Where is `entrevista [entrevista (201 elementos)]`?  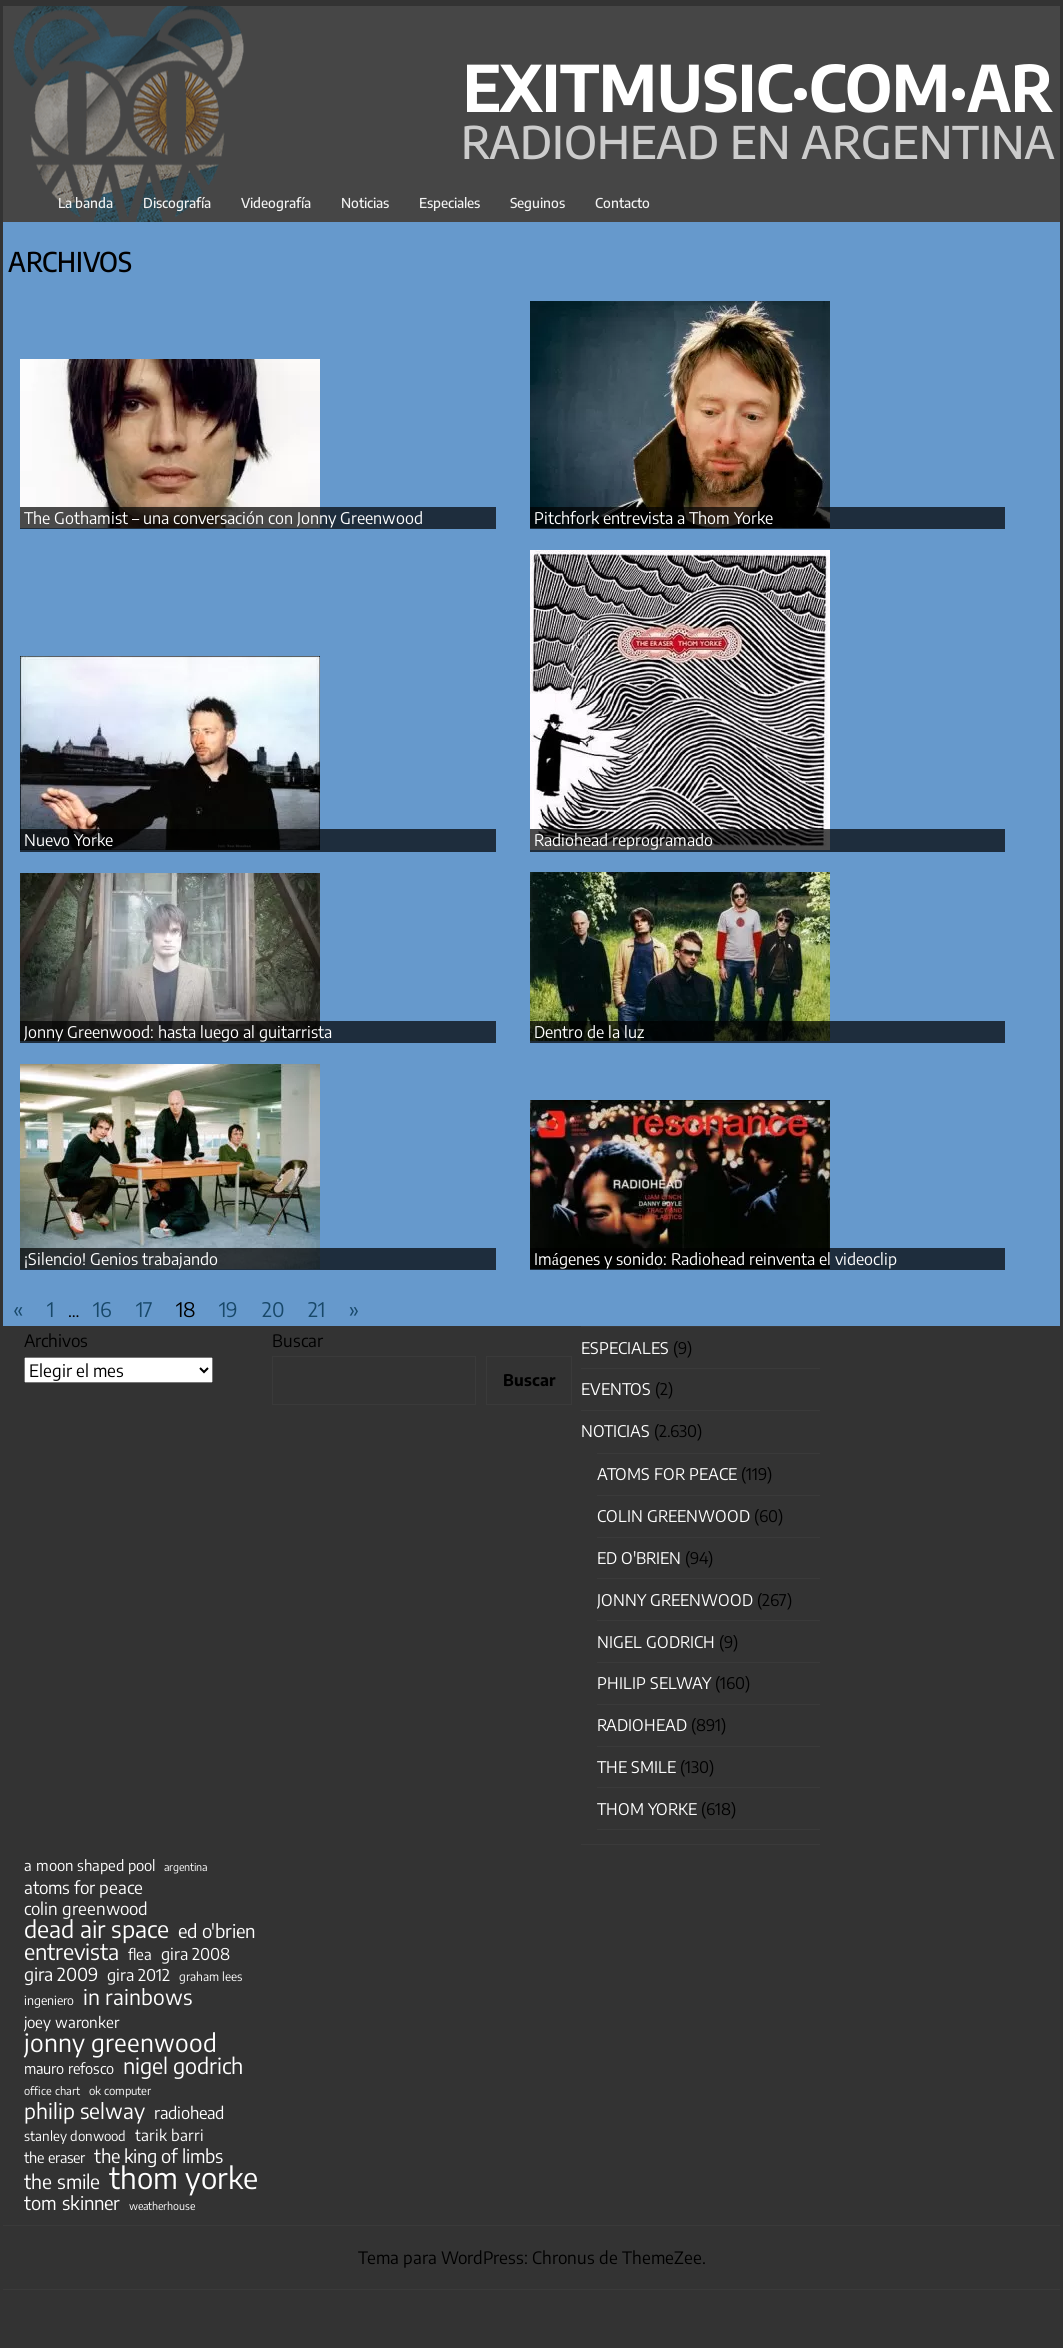 entrevista [entrevista (201 elementos)] is located at coordinates (71, 1952).